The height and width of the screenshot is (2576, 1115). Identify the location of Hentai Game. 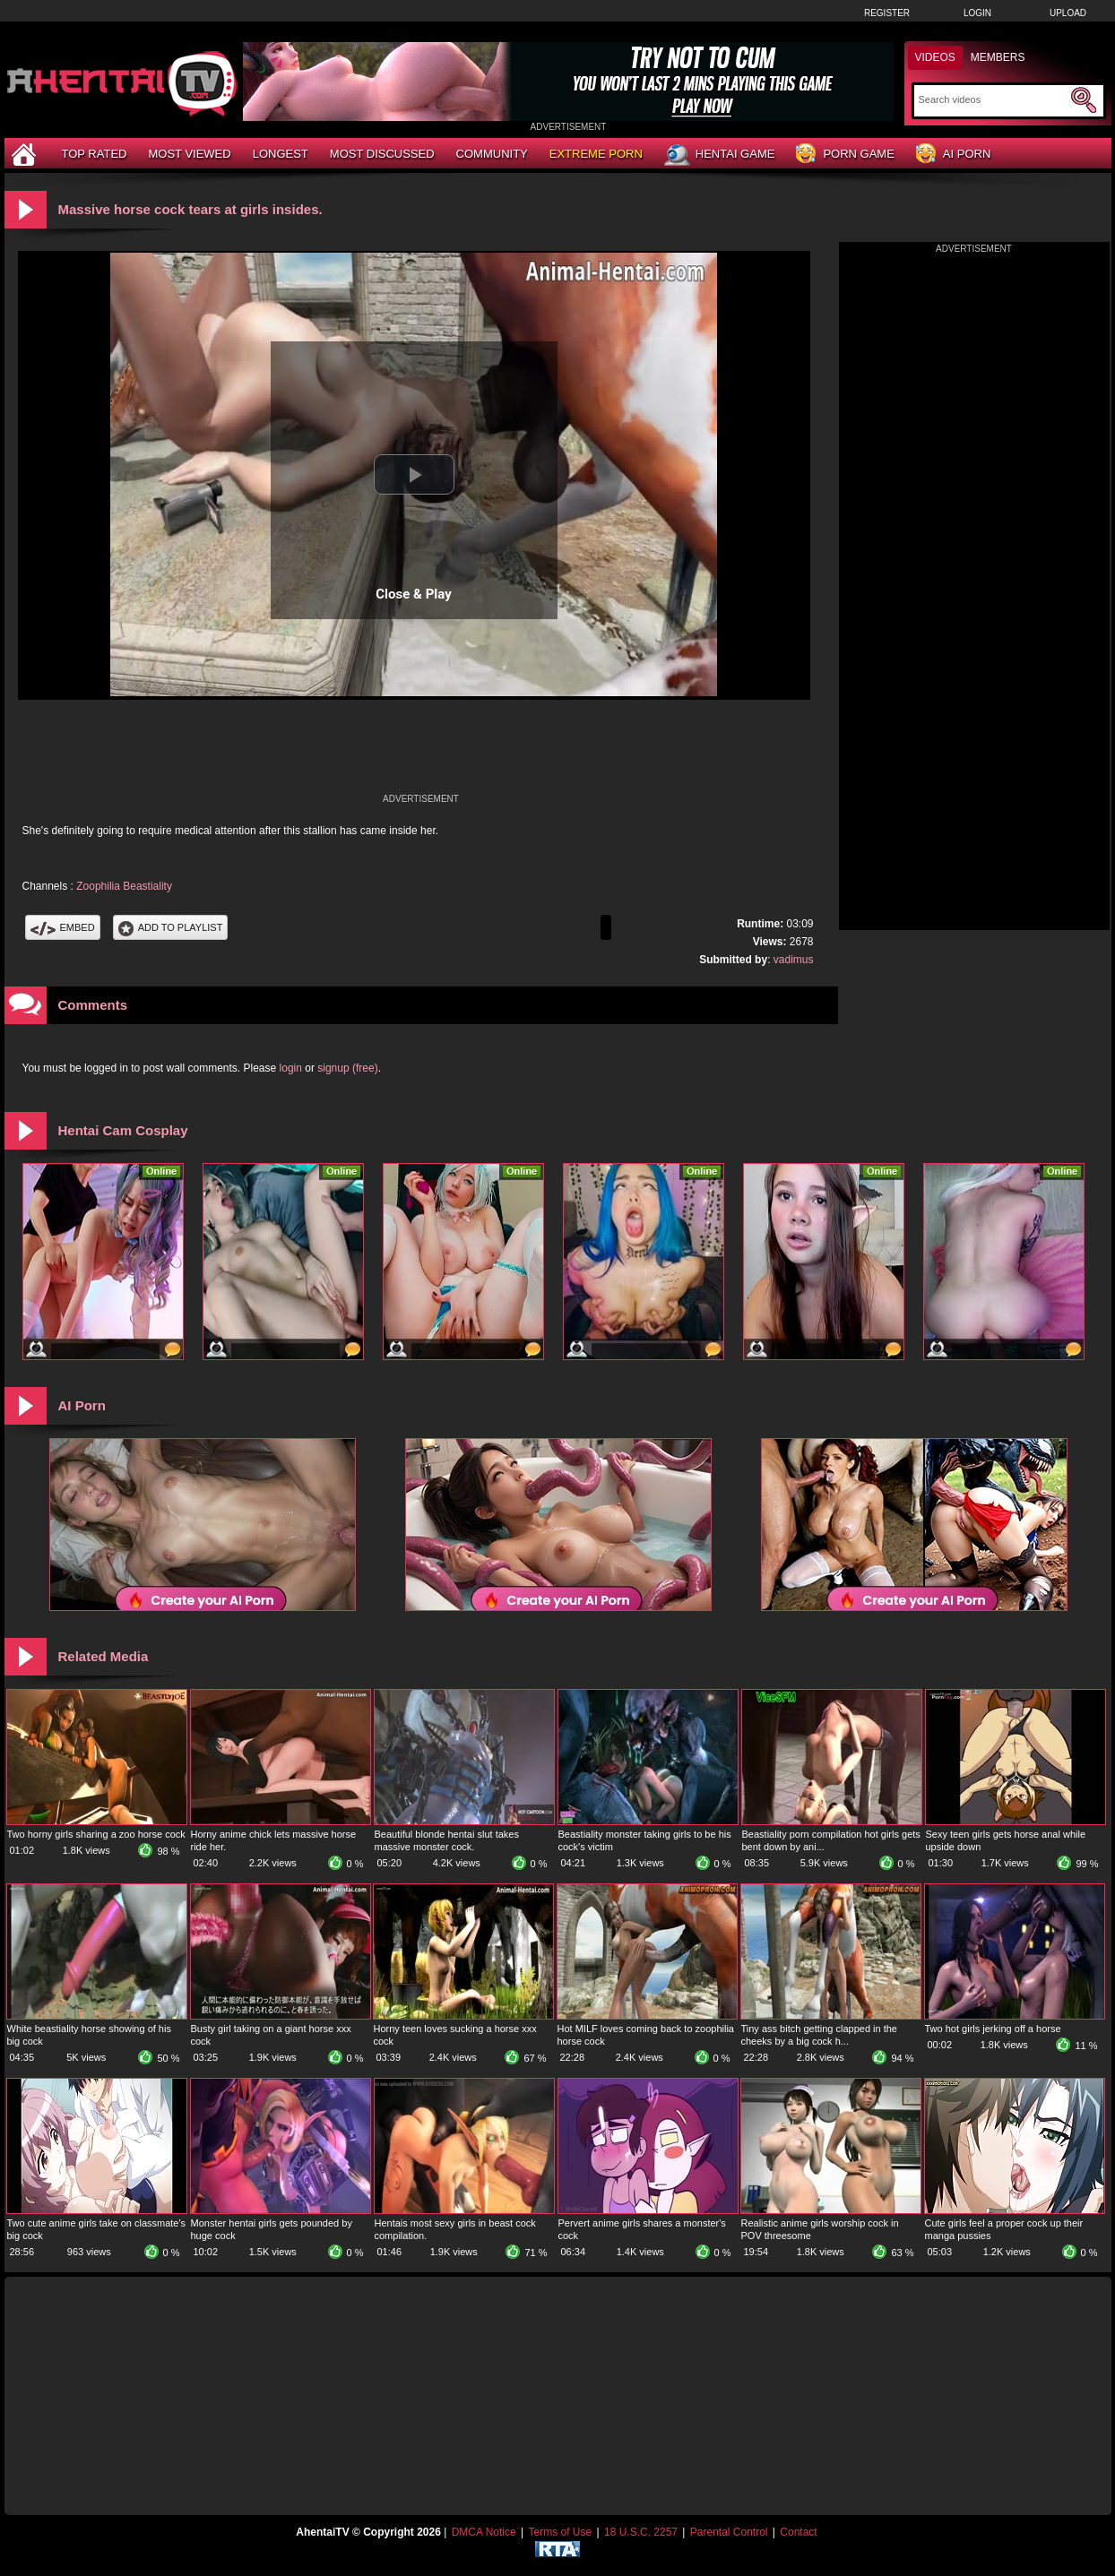
(719, 155).